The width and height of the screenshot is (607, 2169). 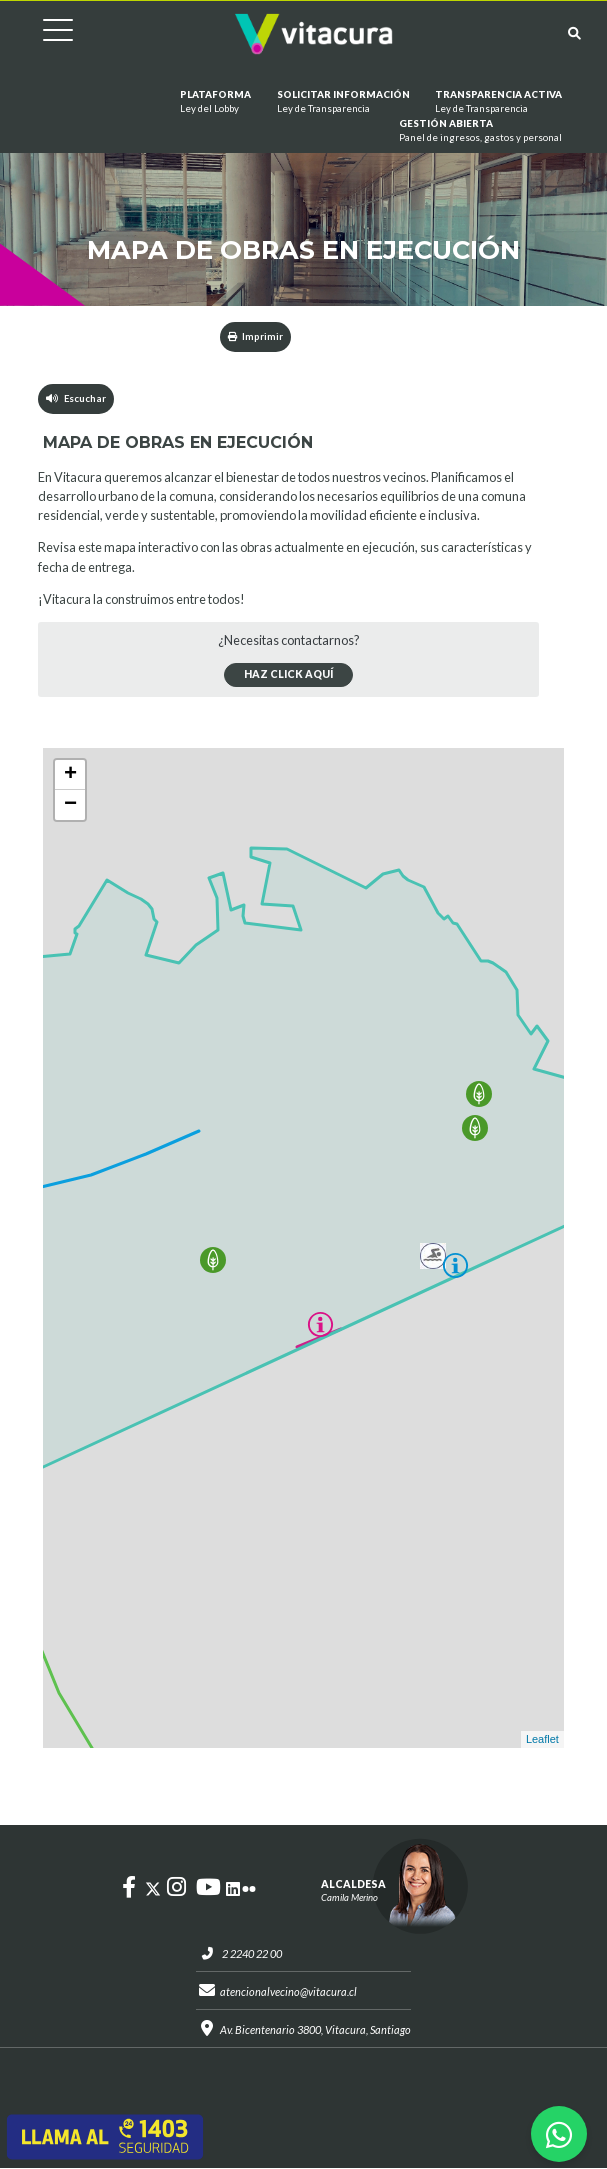 What do you see at coordinates (215, 102) in the screenshot?
I see `Plataforma` at bounding box center [215, 102].